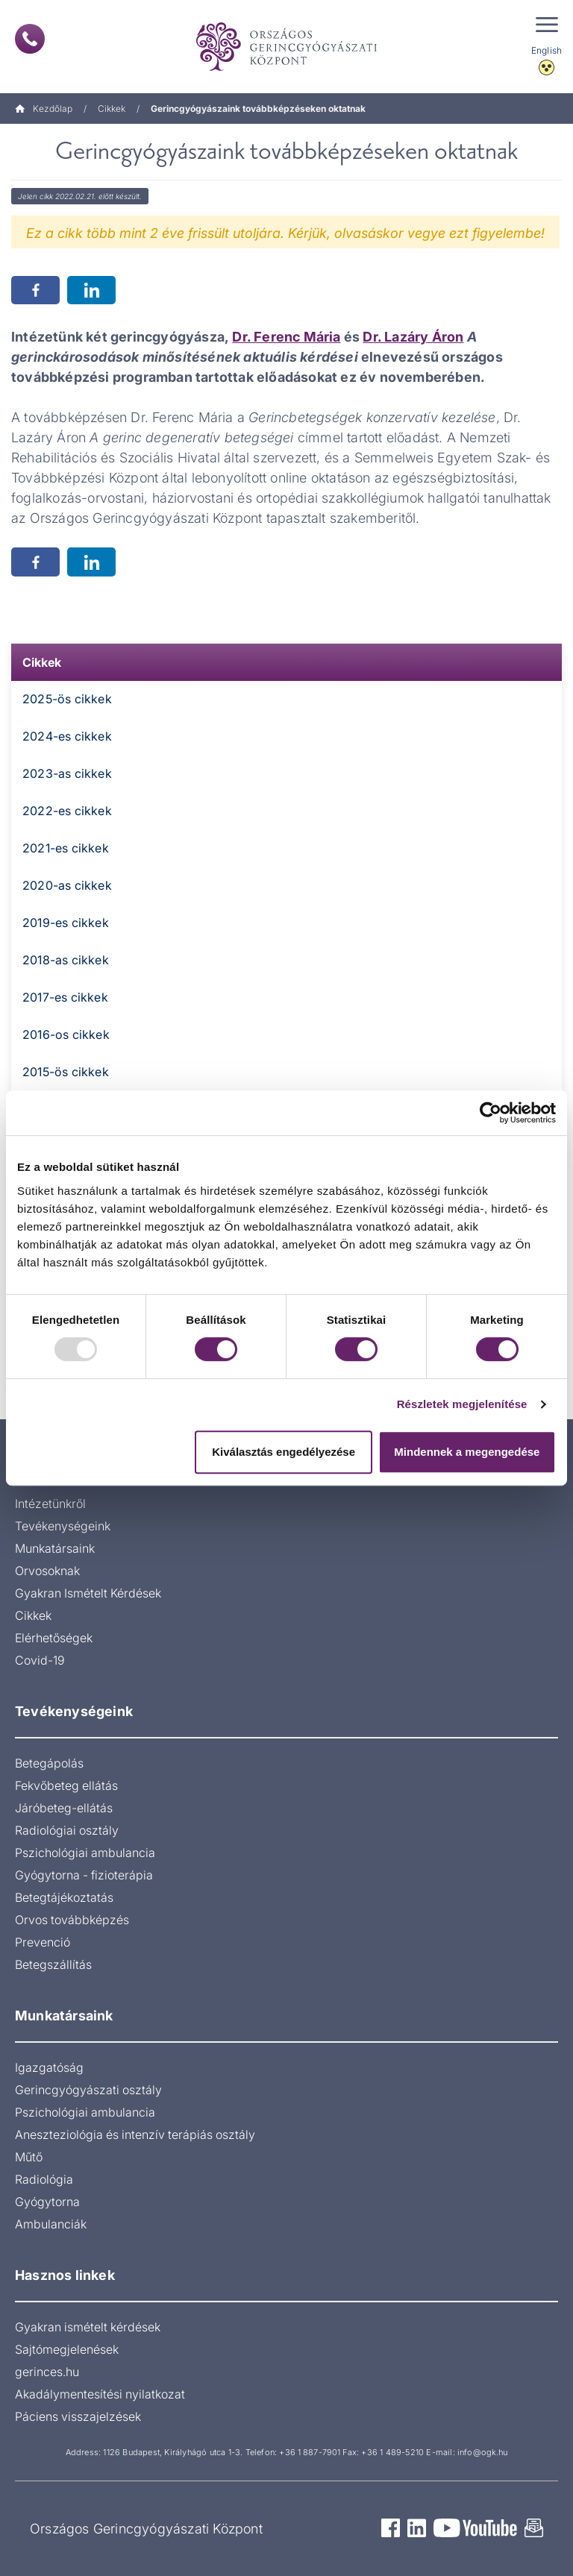  What do you see at coordinates (65, 997) in the screenshot?
I see `2017-es cikkek` at bounding box center [65, 997].